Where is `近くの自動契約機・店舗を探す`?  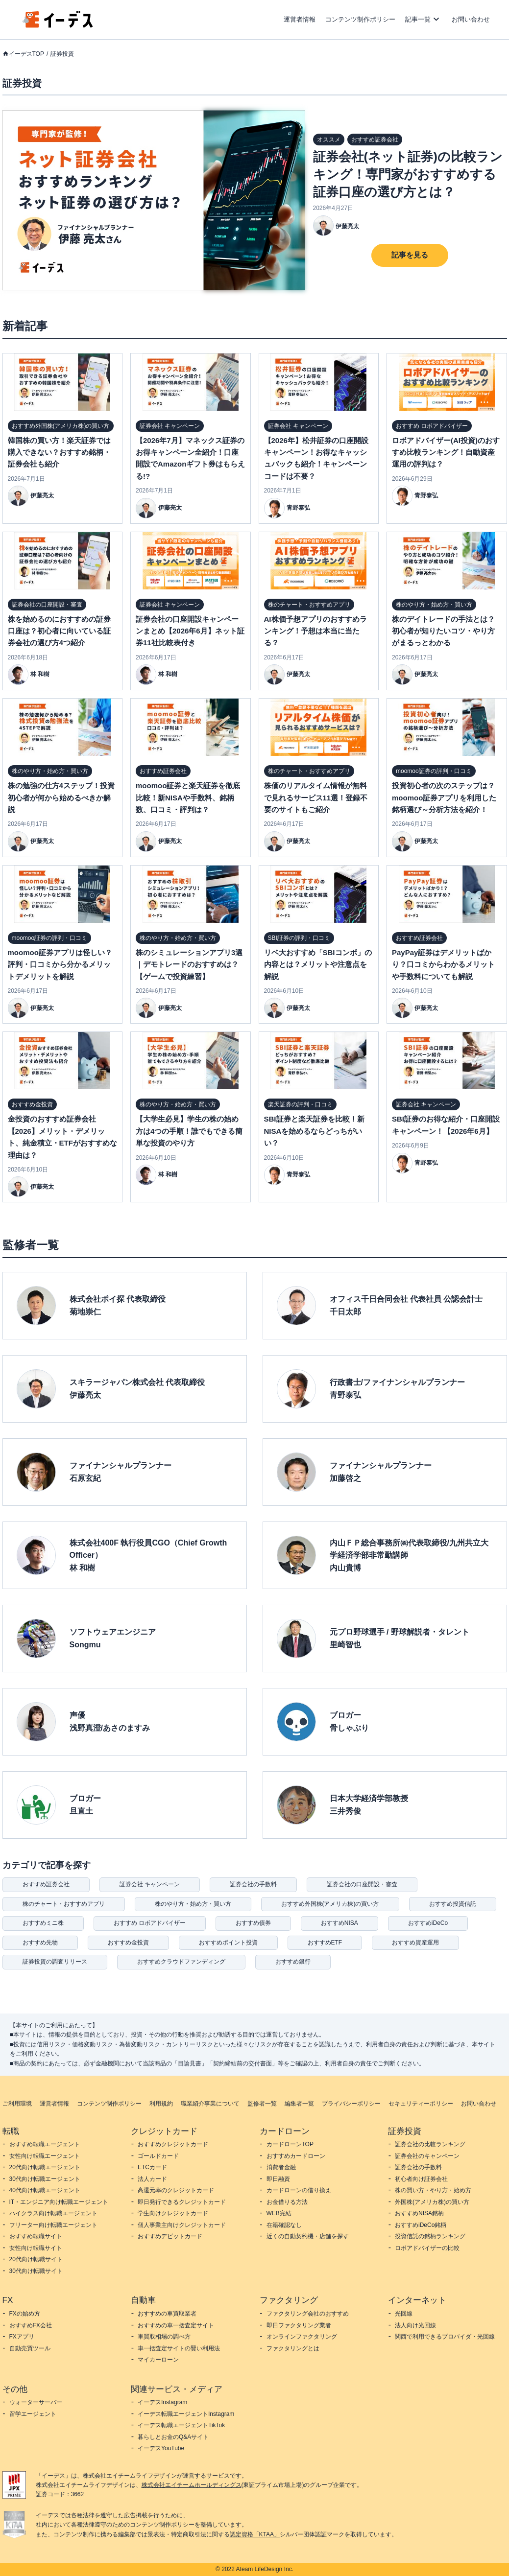
近くの自動契約機・店舗を探す is located at coordinates (308, 2236).